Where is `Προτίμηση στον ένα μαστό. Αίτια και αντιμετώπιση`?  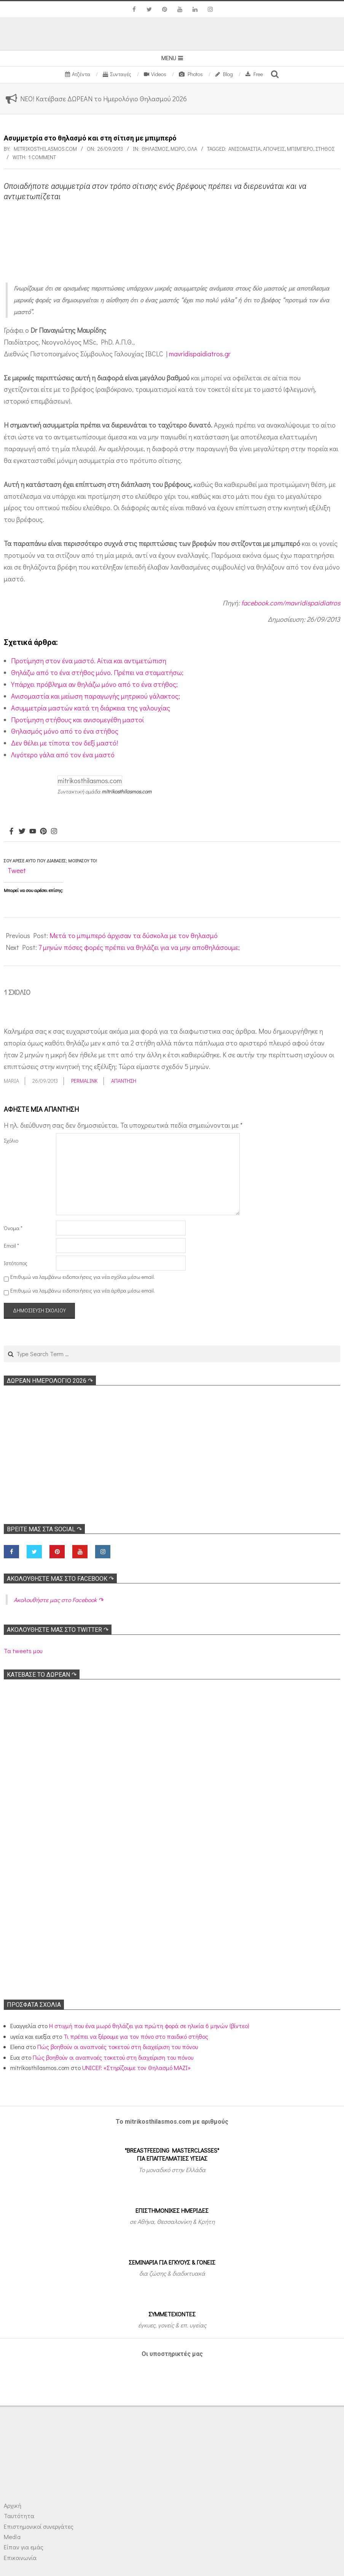 Προτίμηση στον ένα μαστό. Αίτια και αντιμετώπιση is located at coordinates (88, 660).